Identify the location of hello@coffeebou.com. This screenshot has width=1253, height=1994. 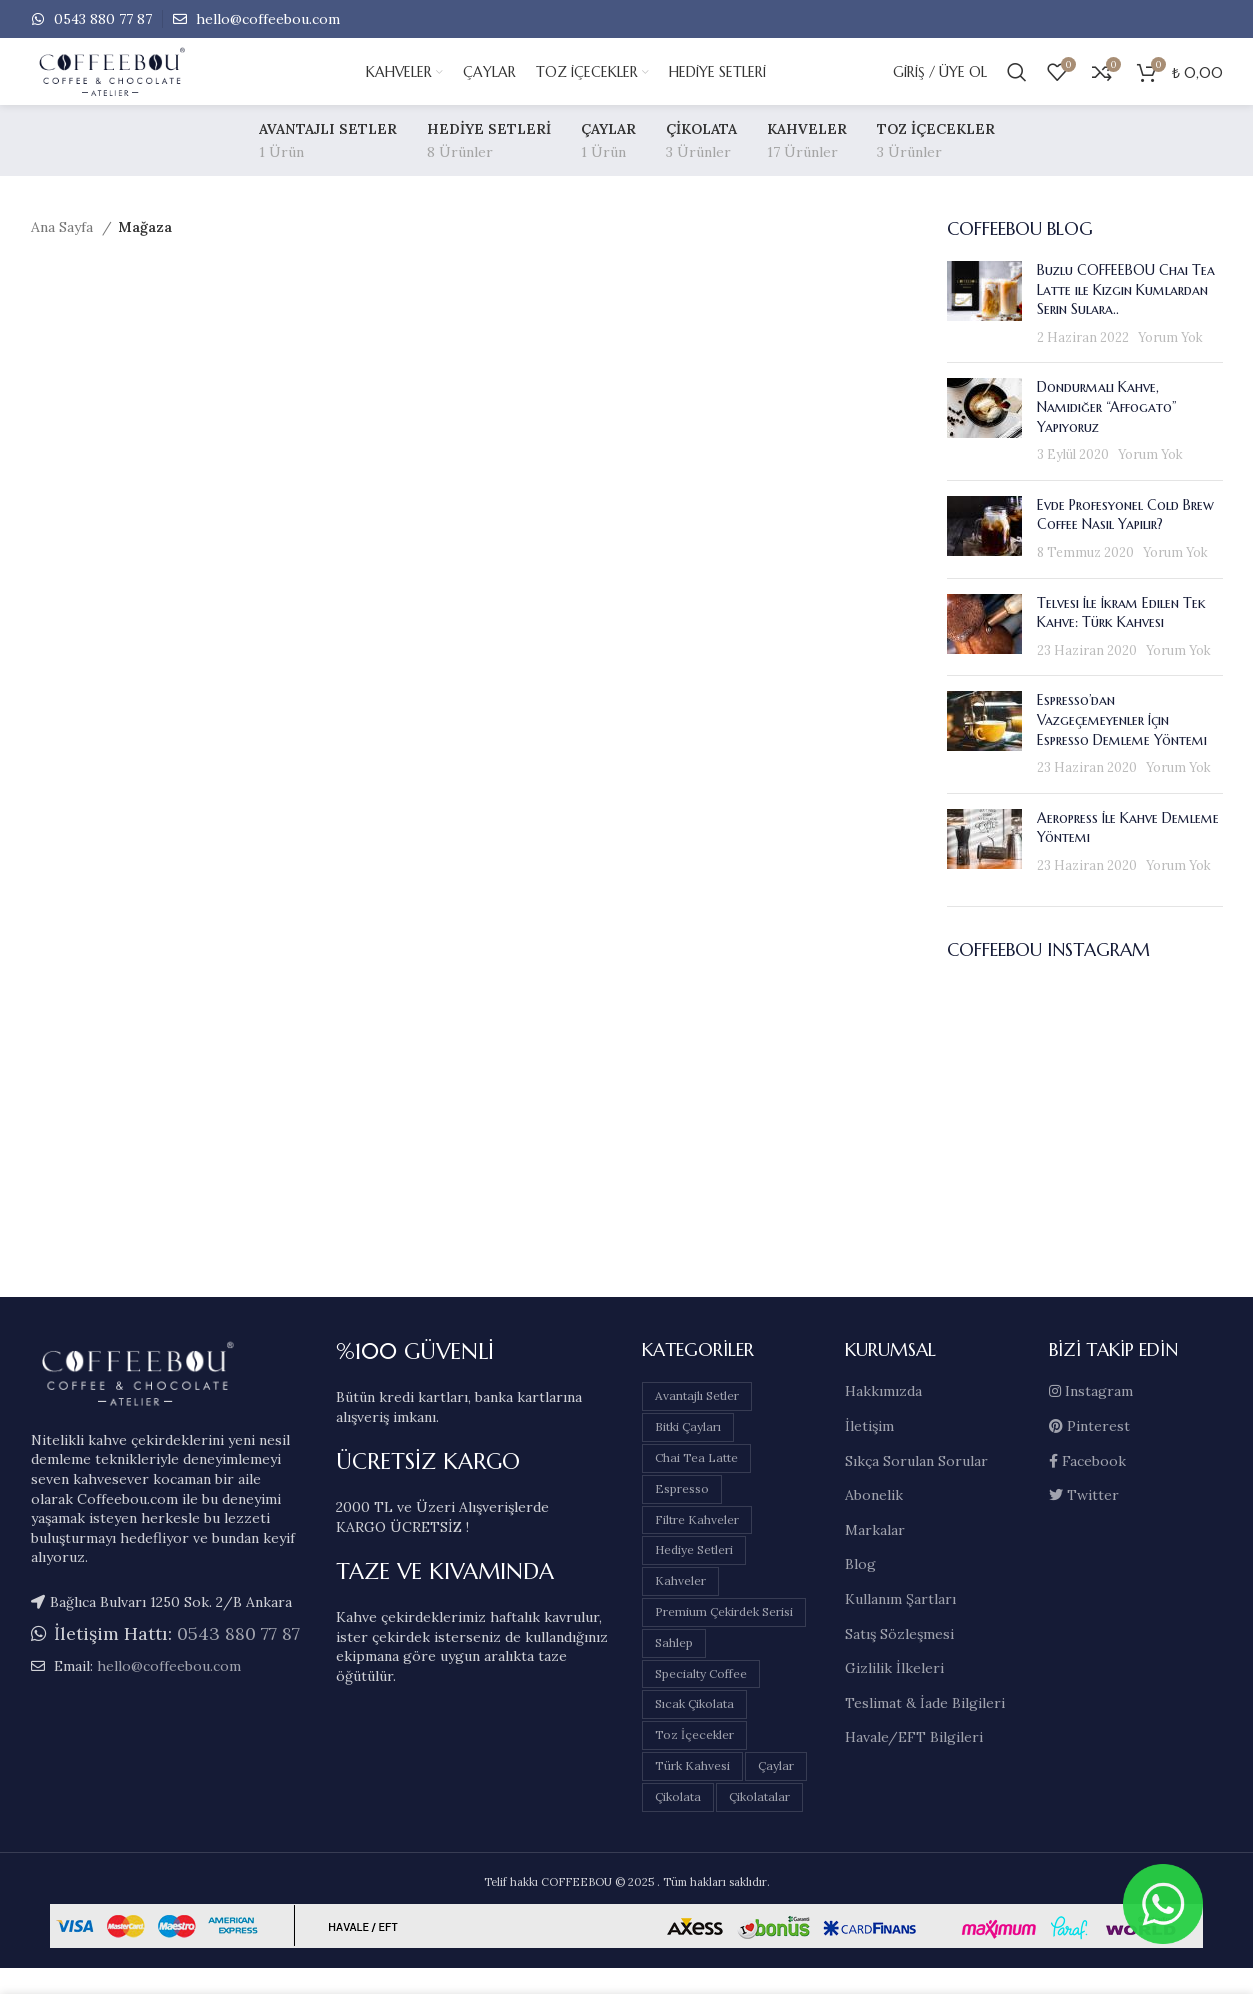
(266, 20).